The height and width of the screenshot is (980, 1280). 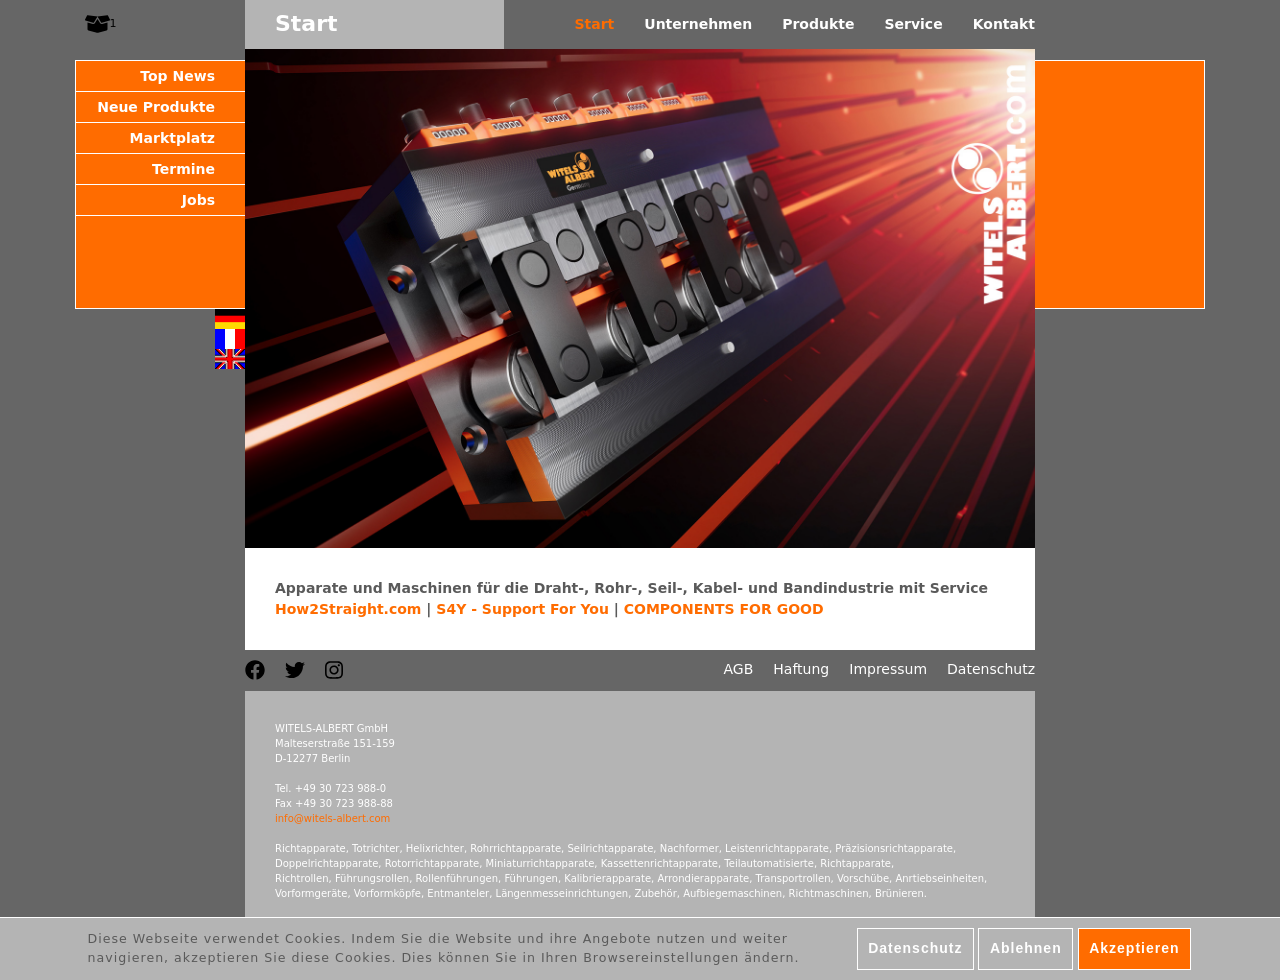 What do you see at coordinates (1004, 24) in the screenshot?
I see `Kontakt` at bounding box center [1004, 24].